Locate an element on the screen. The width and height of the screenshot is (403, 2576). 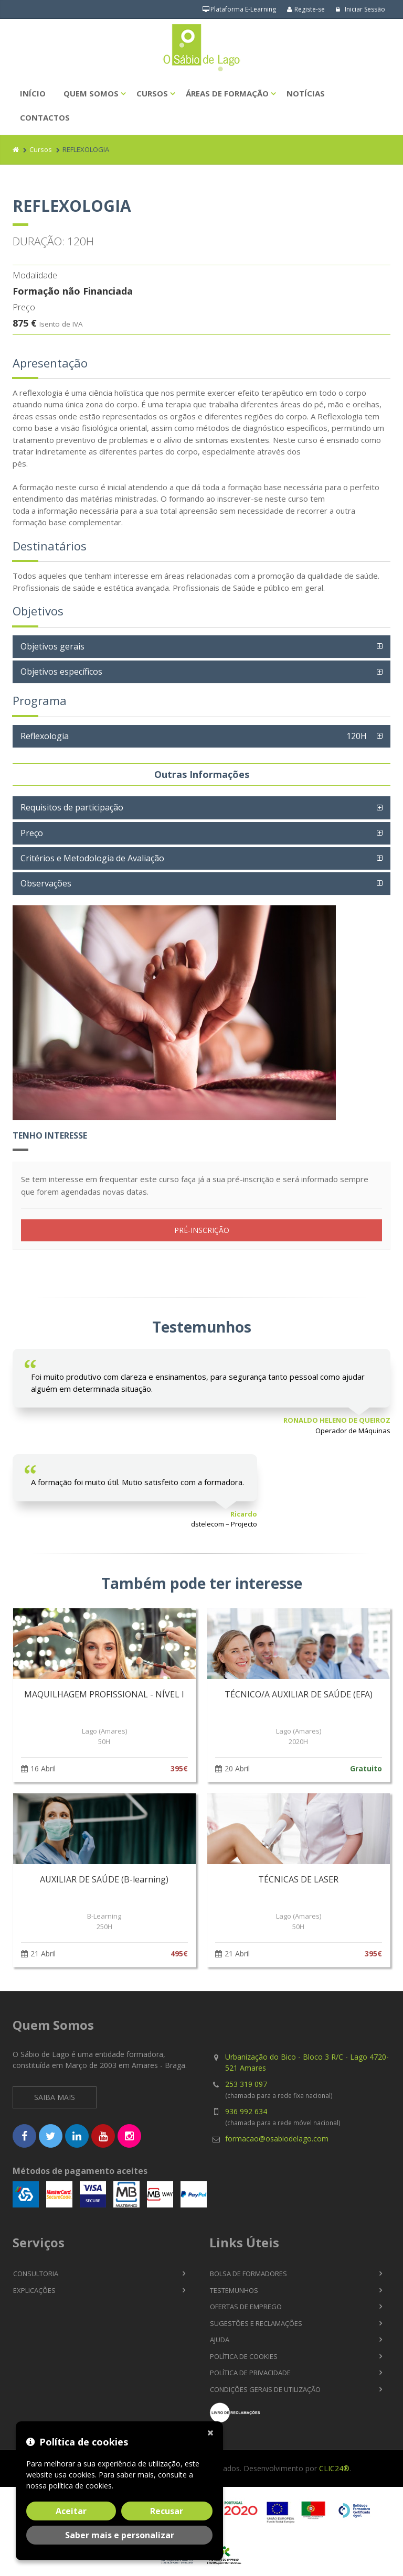
CLIC24® is located at coordinates (334, 2468).